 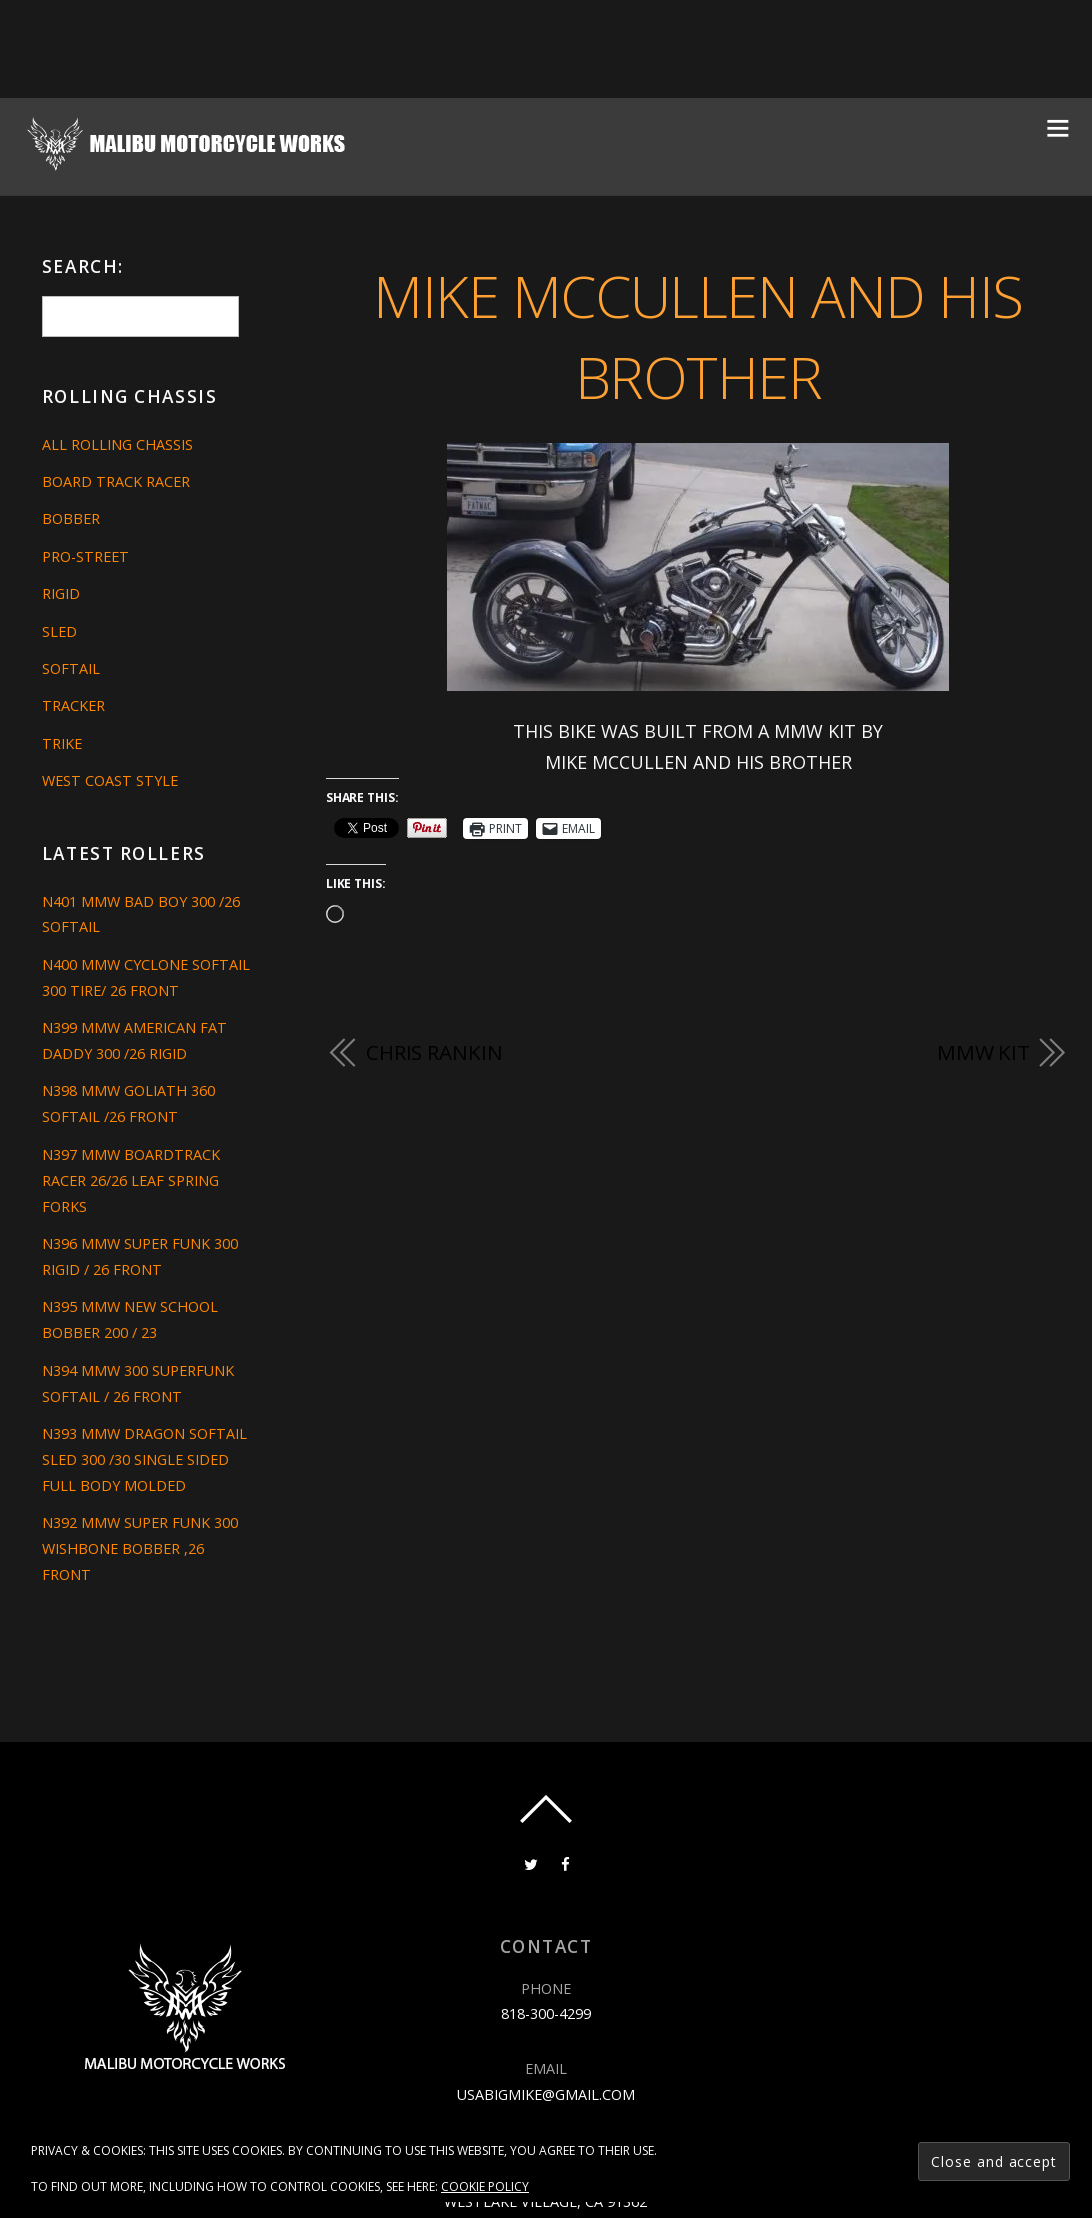 I want to click on MIKE MCCULLEN AND HIS BROTHER, so click(x=698, y=336).